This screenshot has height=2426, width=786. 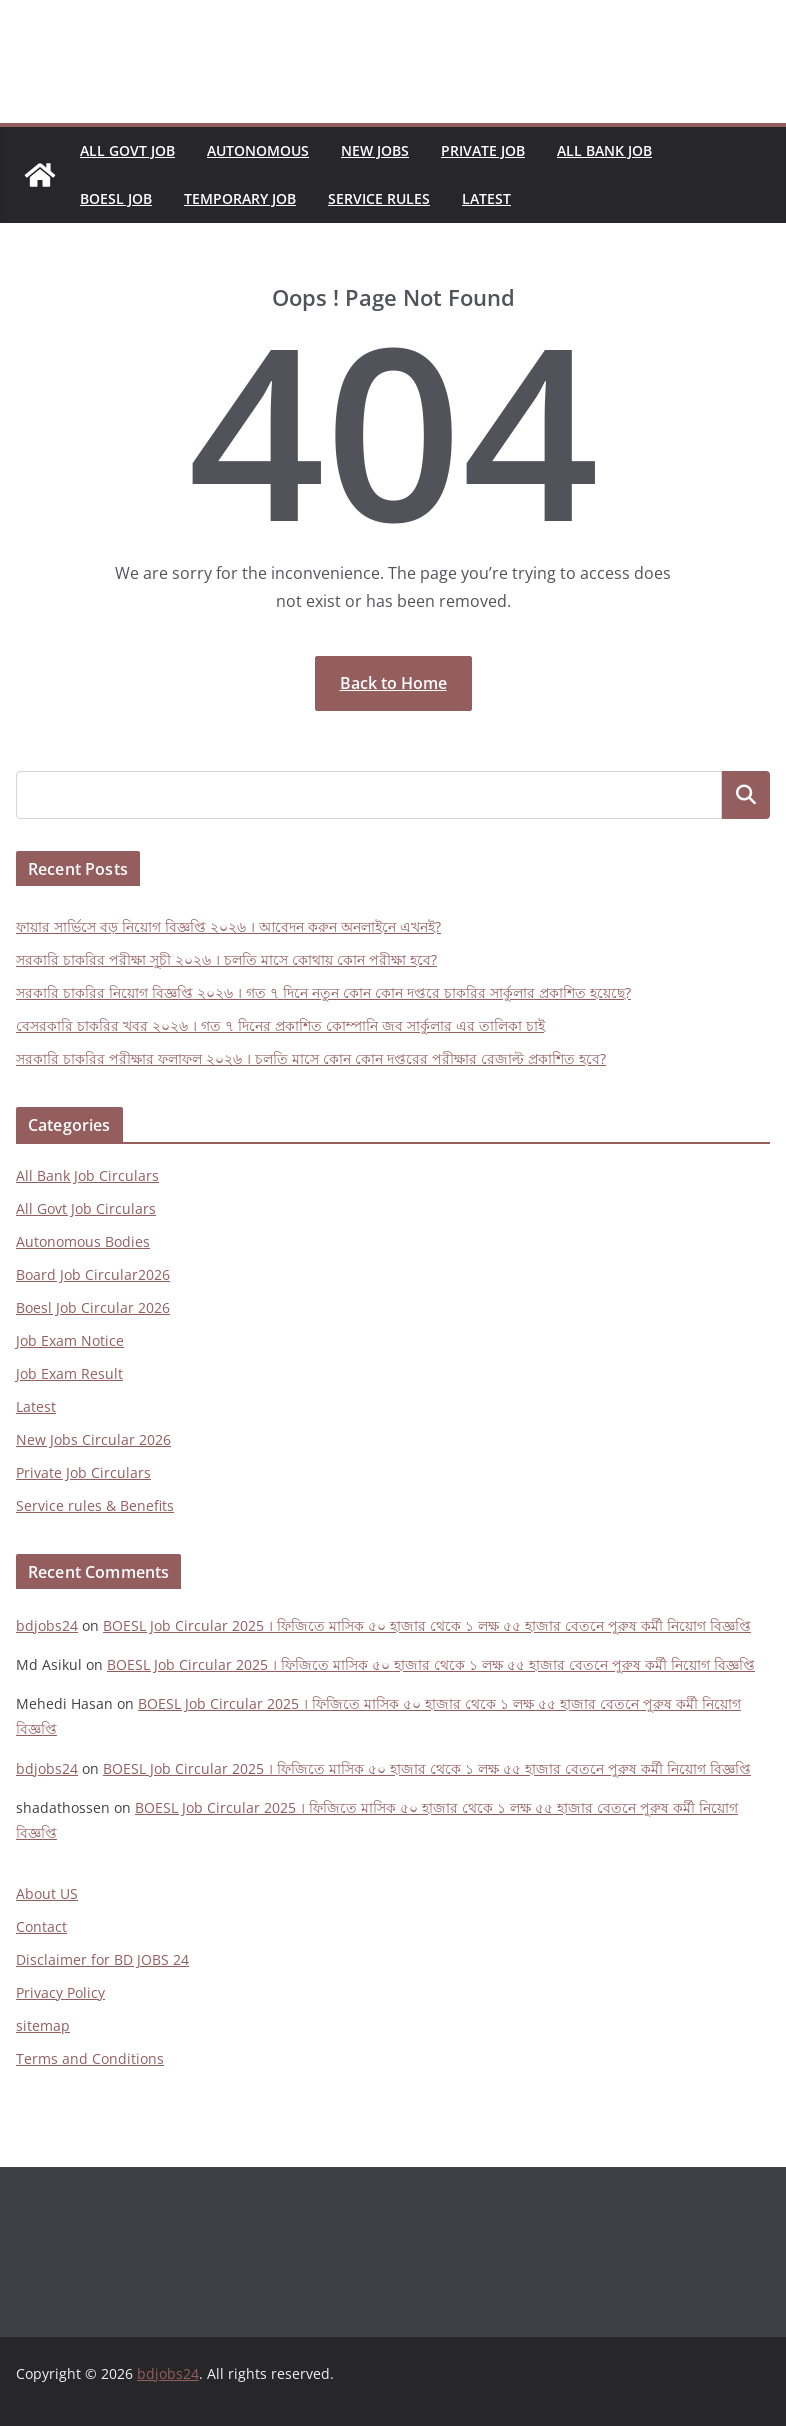 I want to click on Temporary Job, so click(x=240, y=198).